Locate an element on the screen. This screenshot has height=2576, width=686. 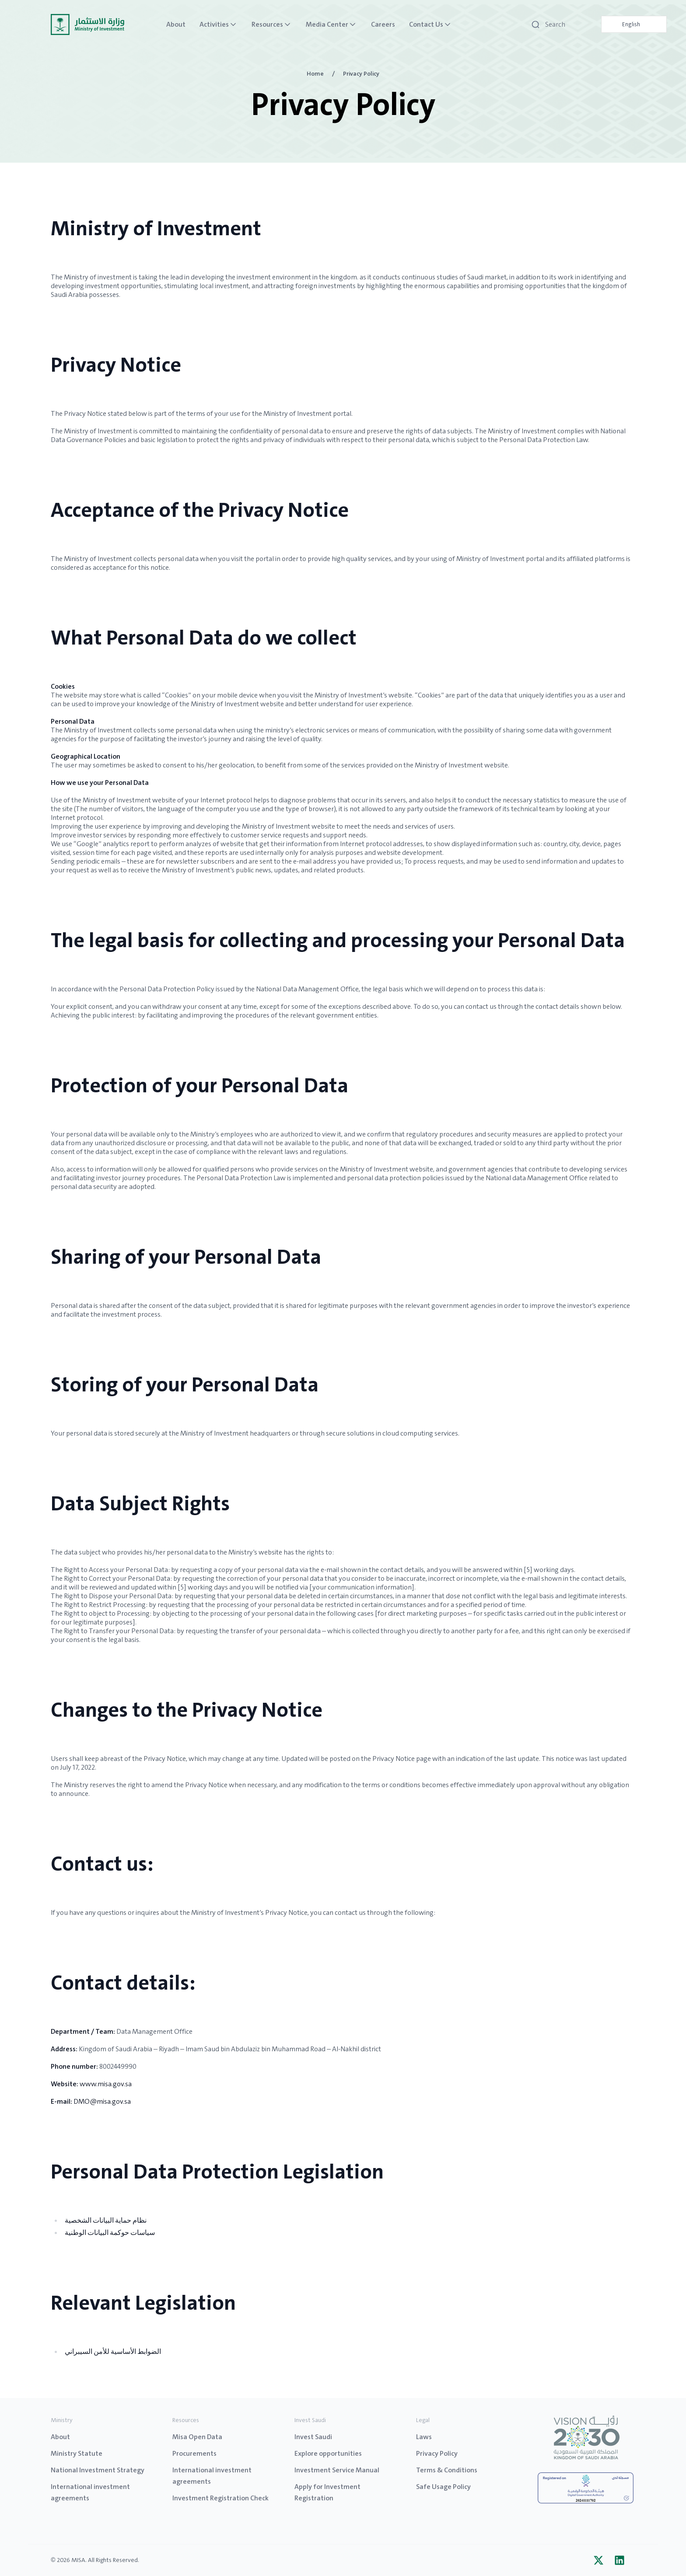
Contact Us is located at coordinates (430, 24).